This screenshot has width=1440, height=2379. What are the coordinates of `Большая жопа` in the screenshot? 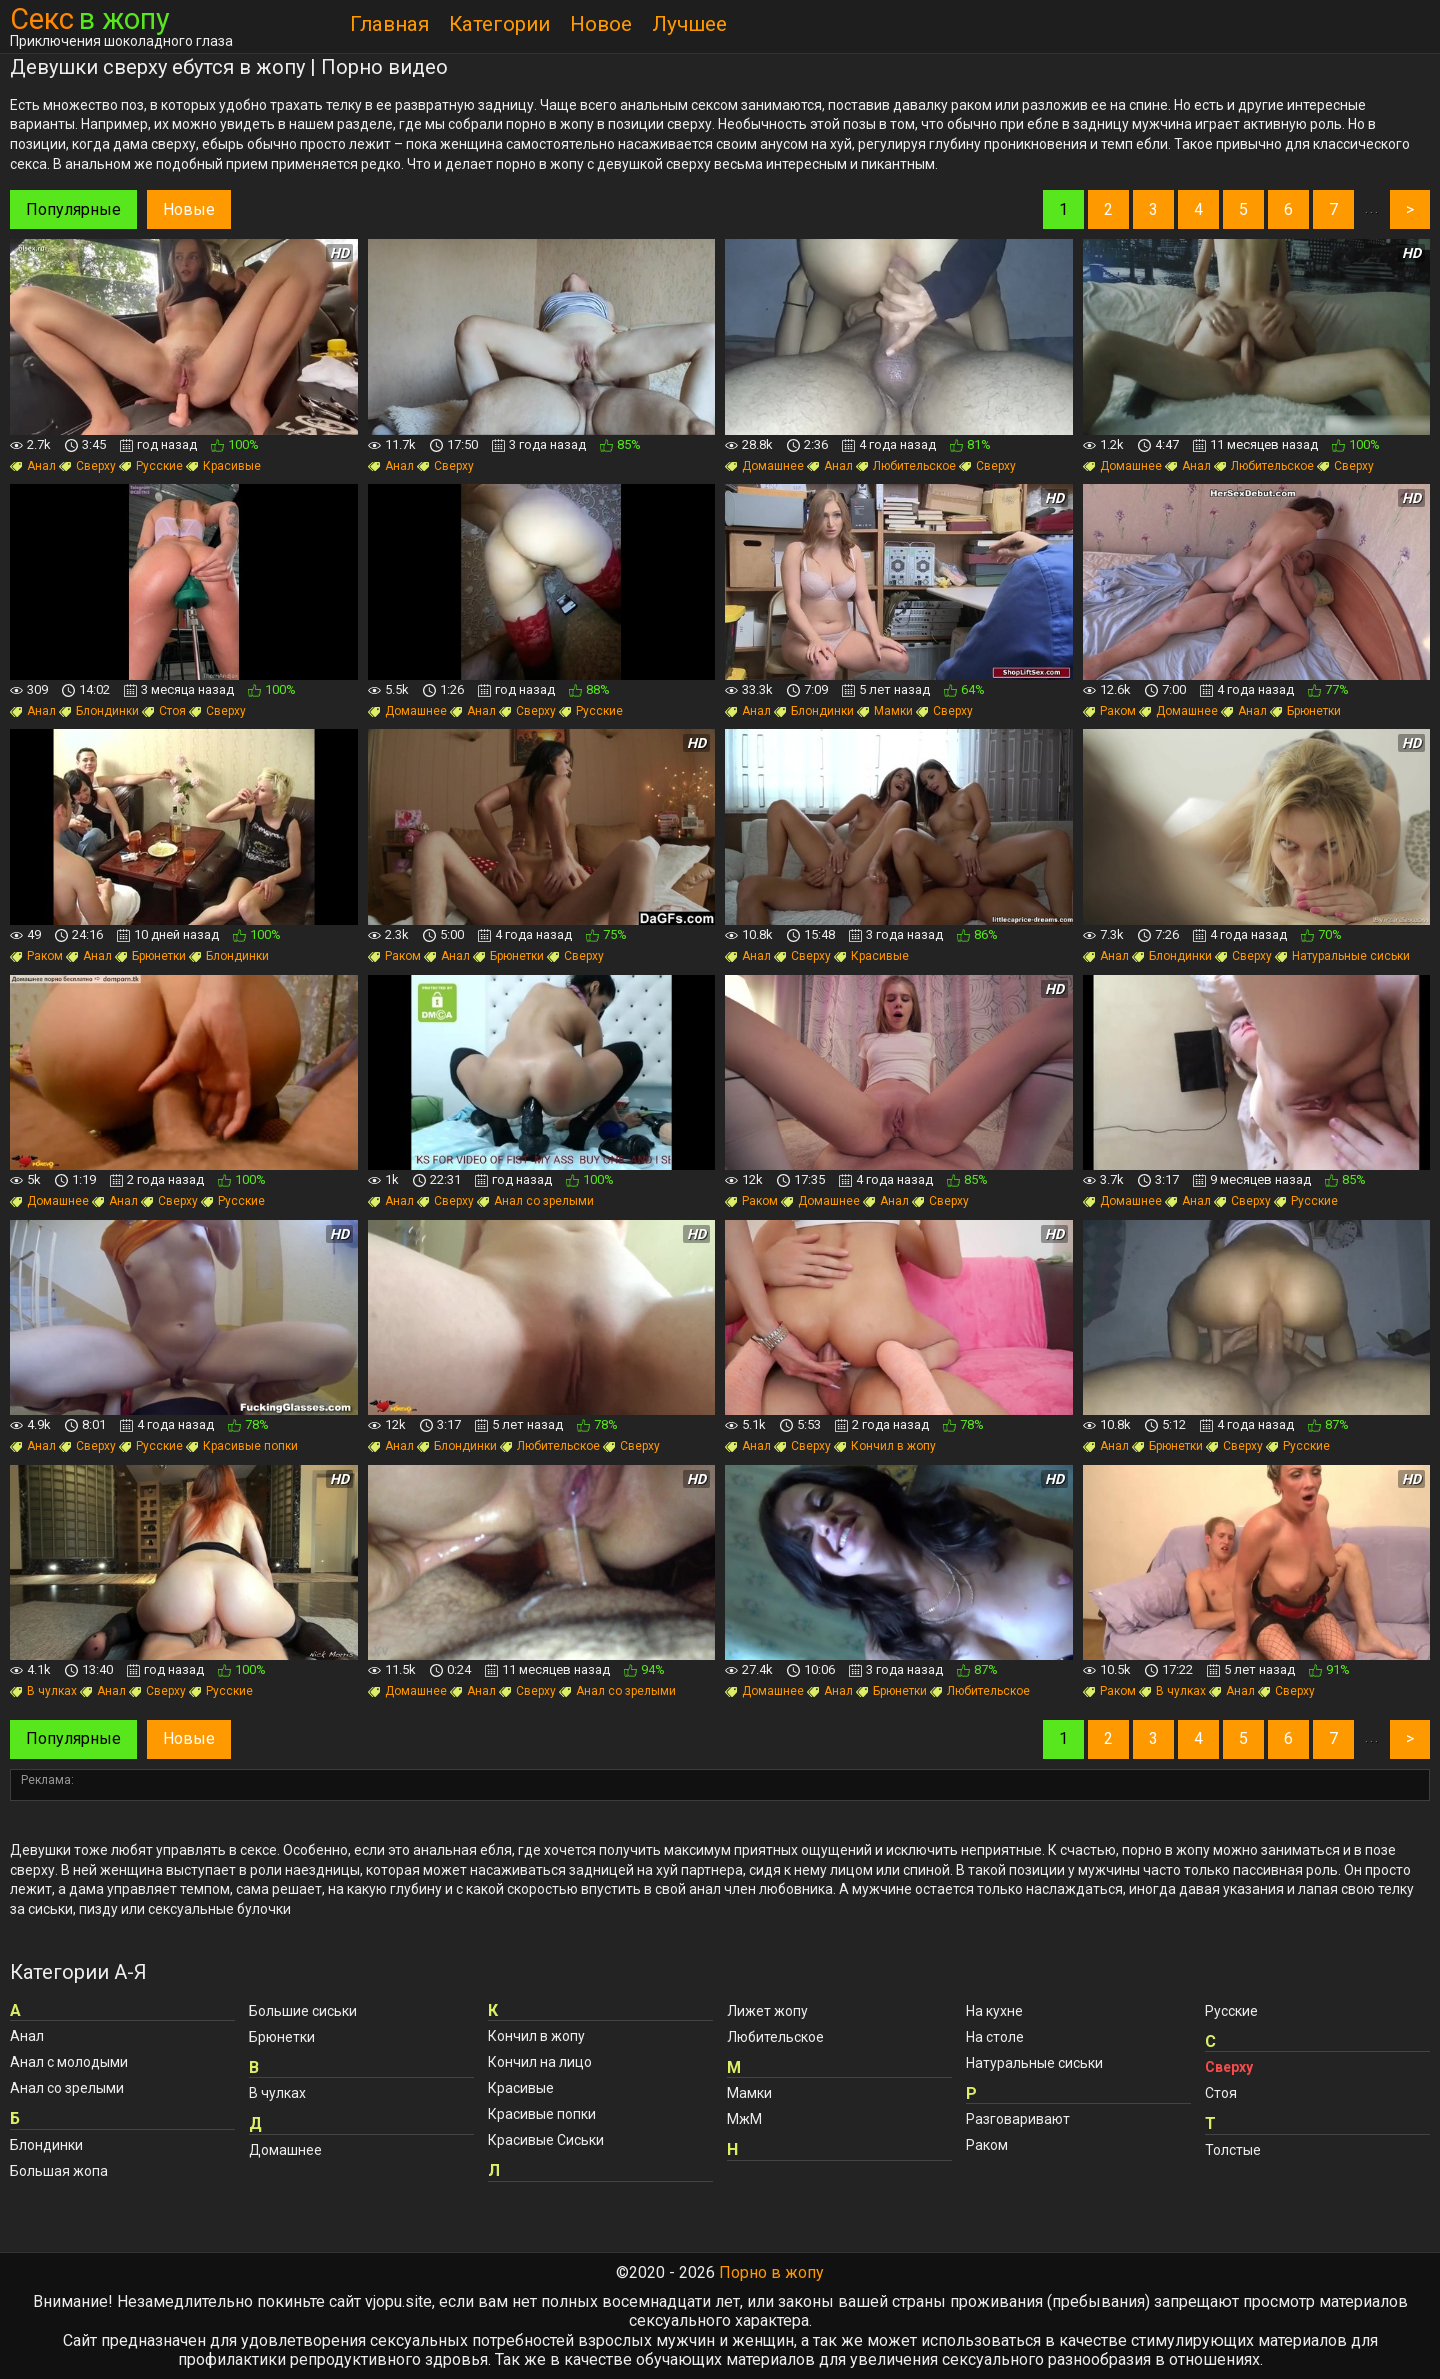 It's located at (59, 2171).